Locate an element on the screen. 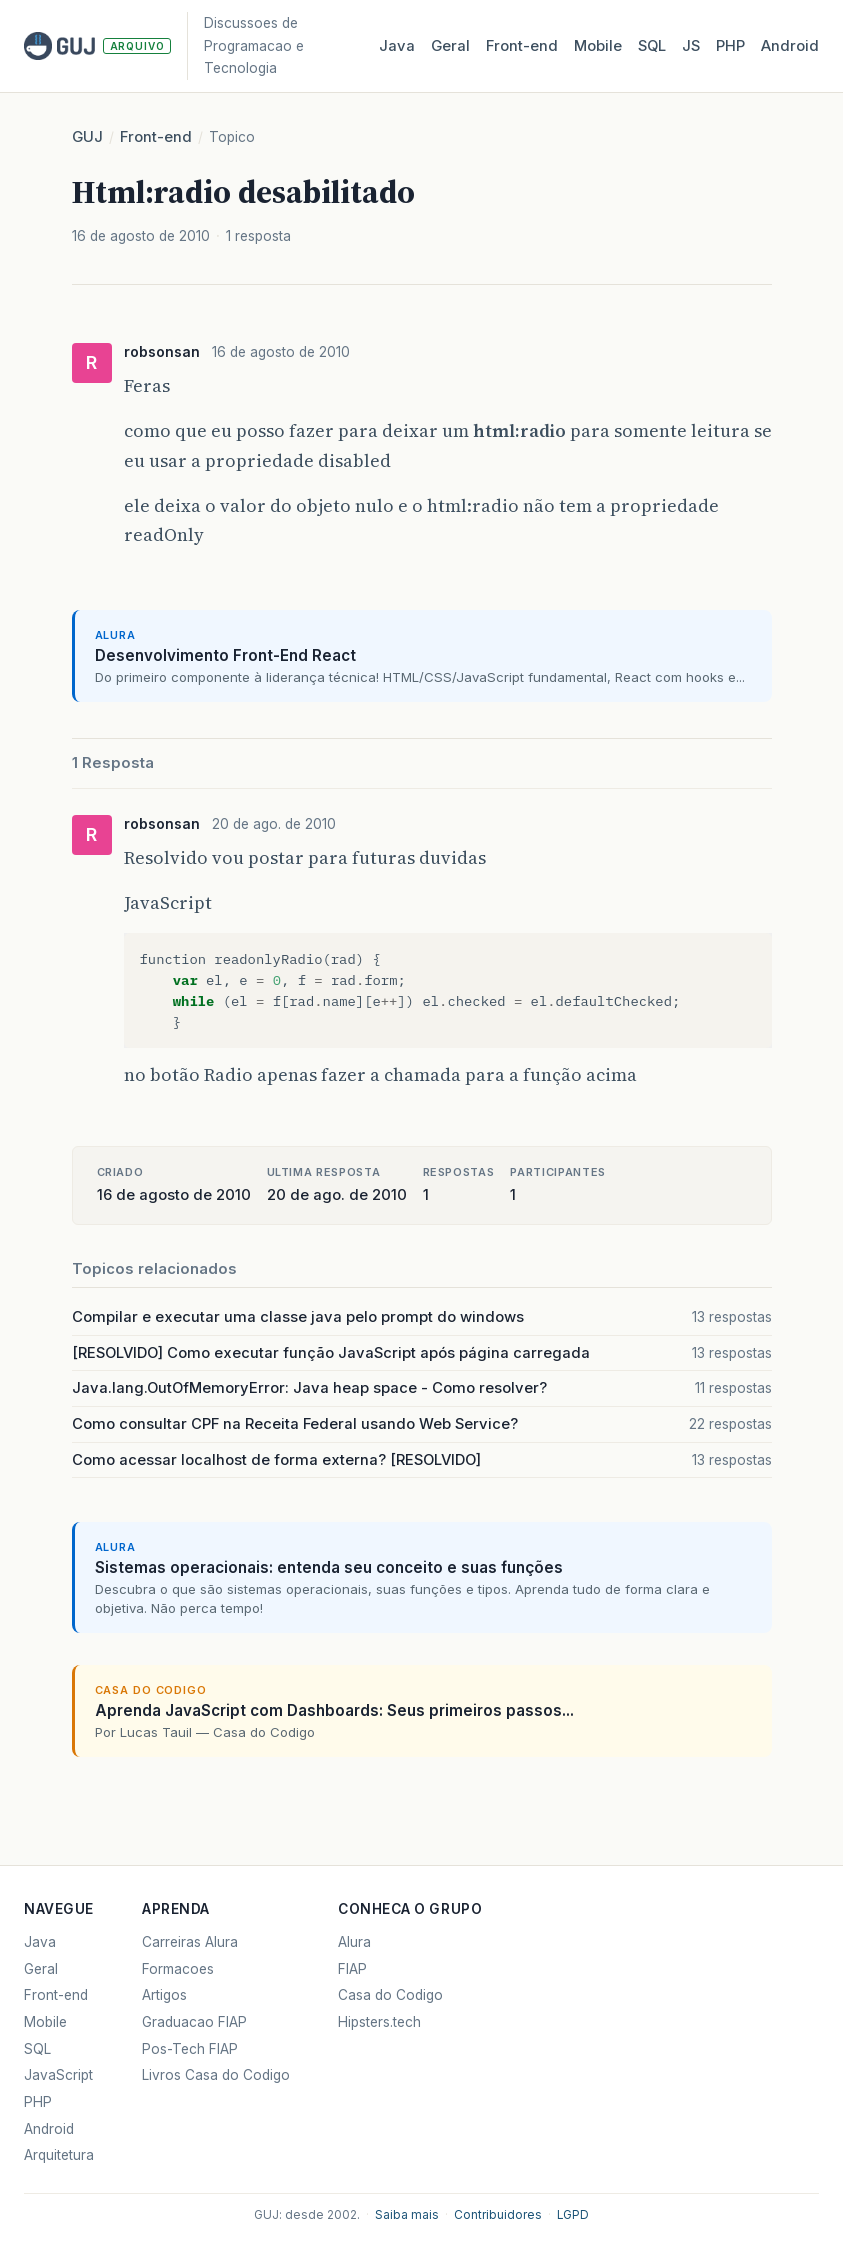 The height and width of the screenshot is (2241, 843). GUJ is located at coordinates (87, 137).